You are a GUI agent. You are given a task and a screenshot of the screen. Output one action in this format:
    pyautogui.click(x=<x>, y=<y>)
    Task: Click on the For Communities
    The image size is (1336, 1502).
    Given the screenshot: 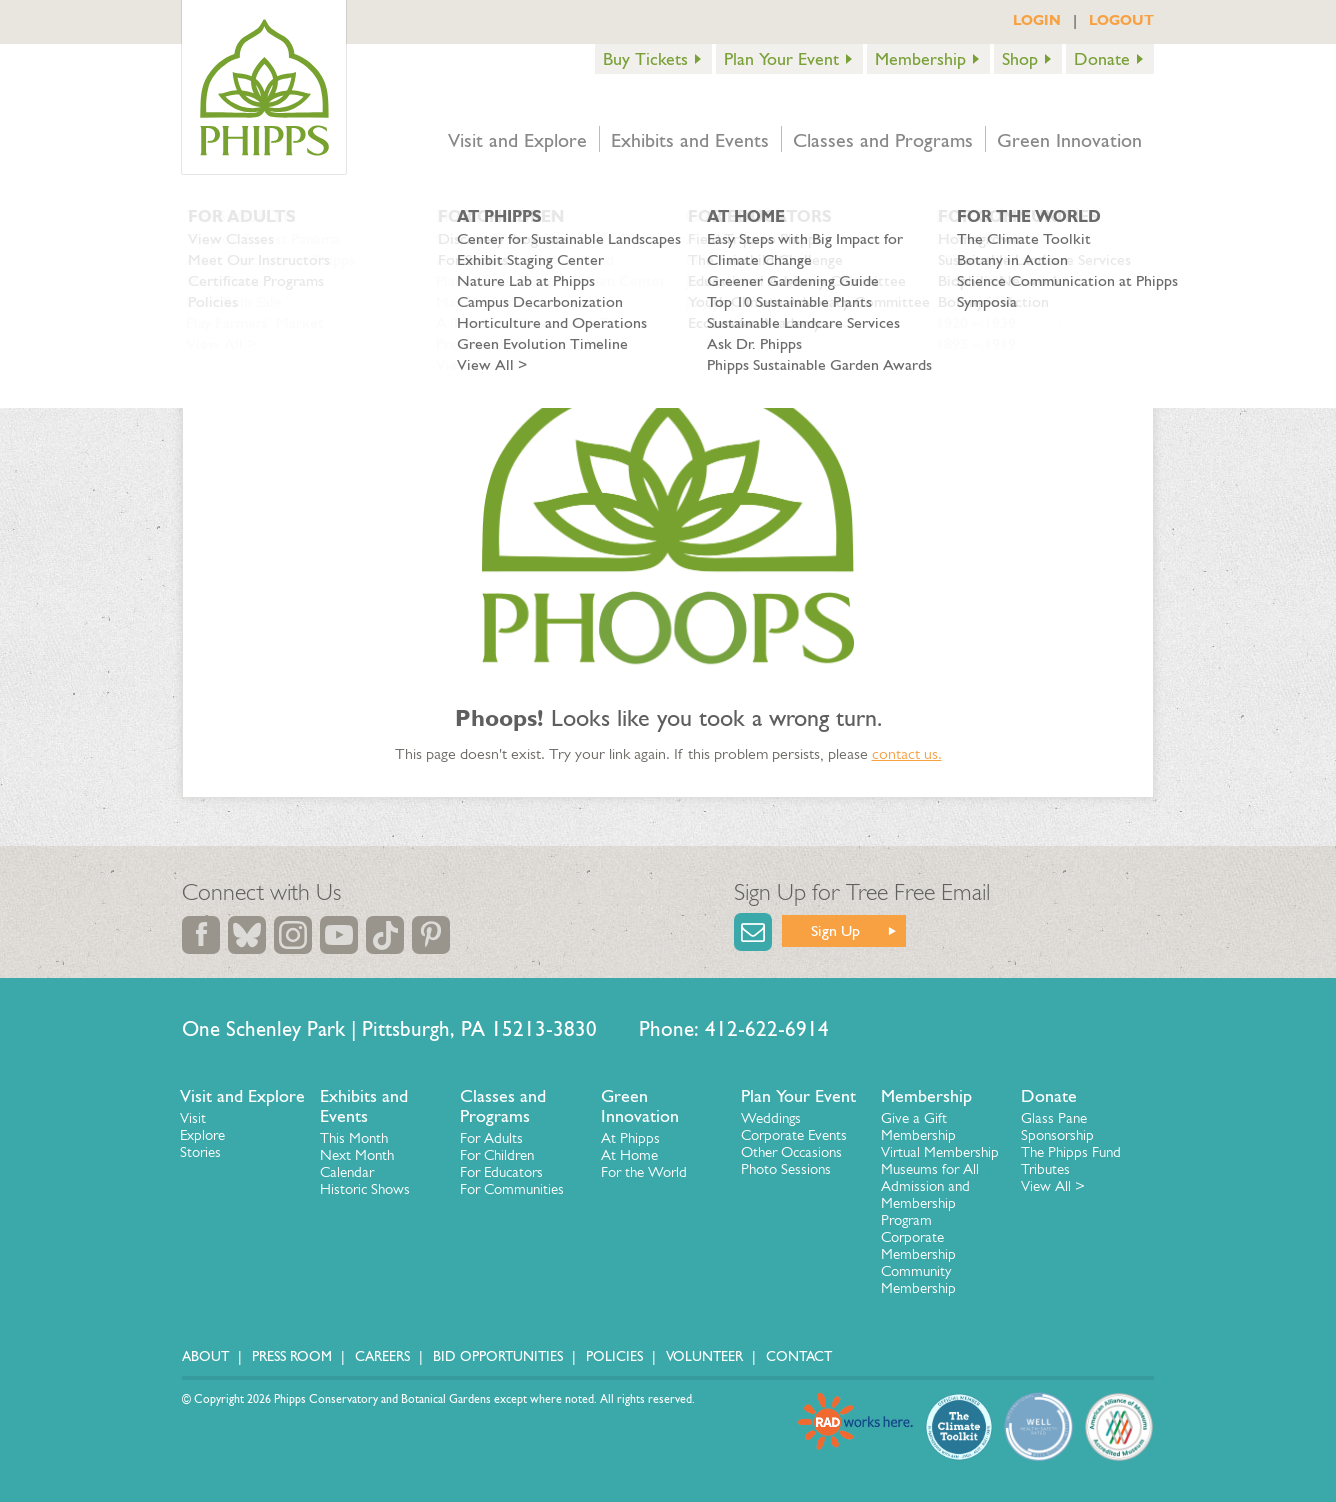 What is the action you would take?
    pyautogui.click(x=512, y=1189)
    